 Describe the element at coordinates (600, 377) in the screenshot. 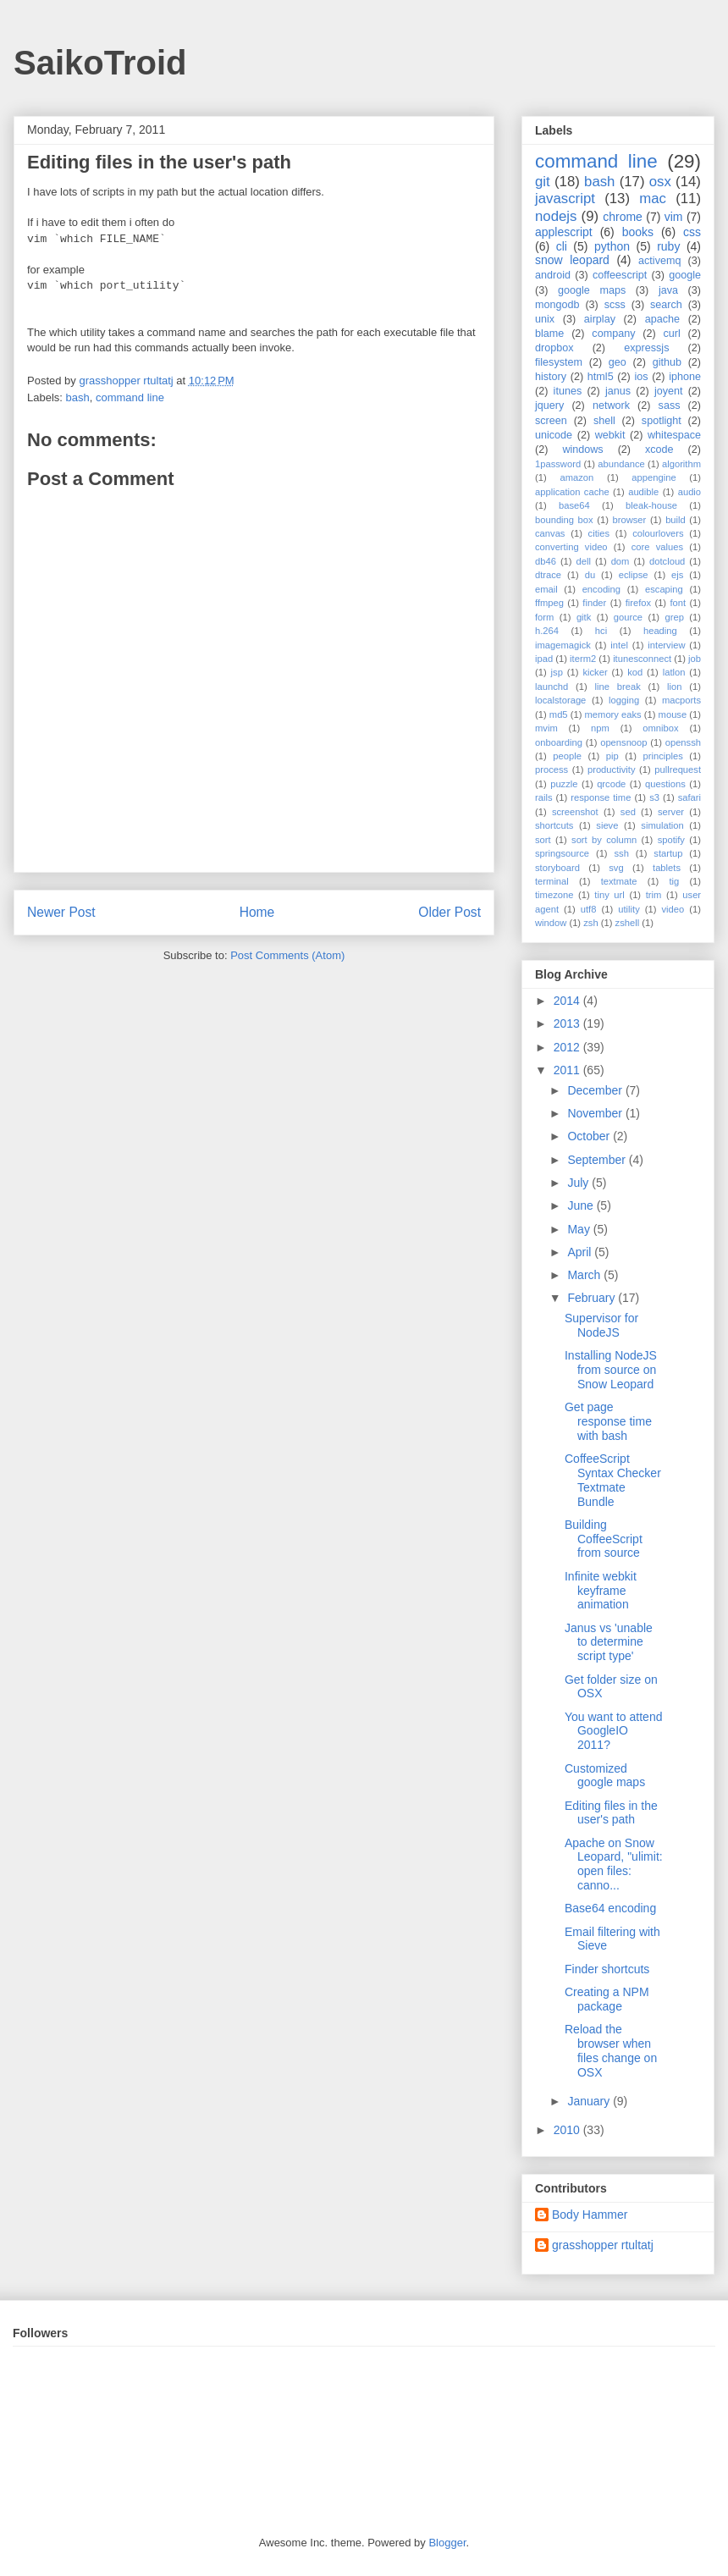

I see `html5` at that location.